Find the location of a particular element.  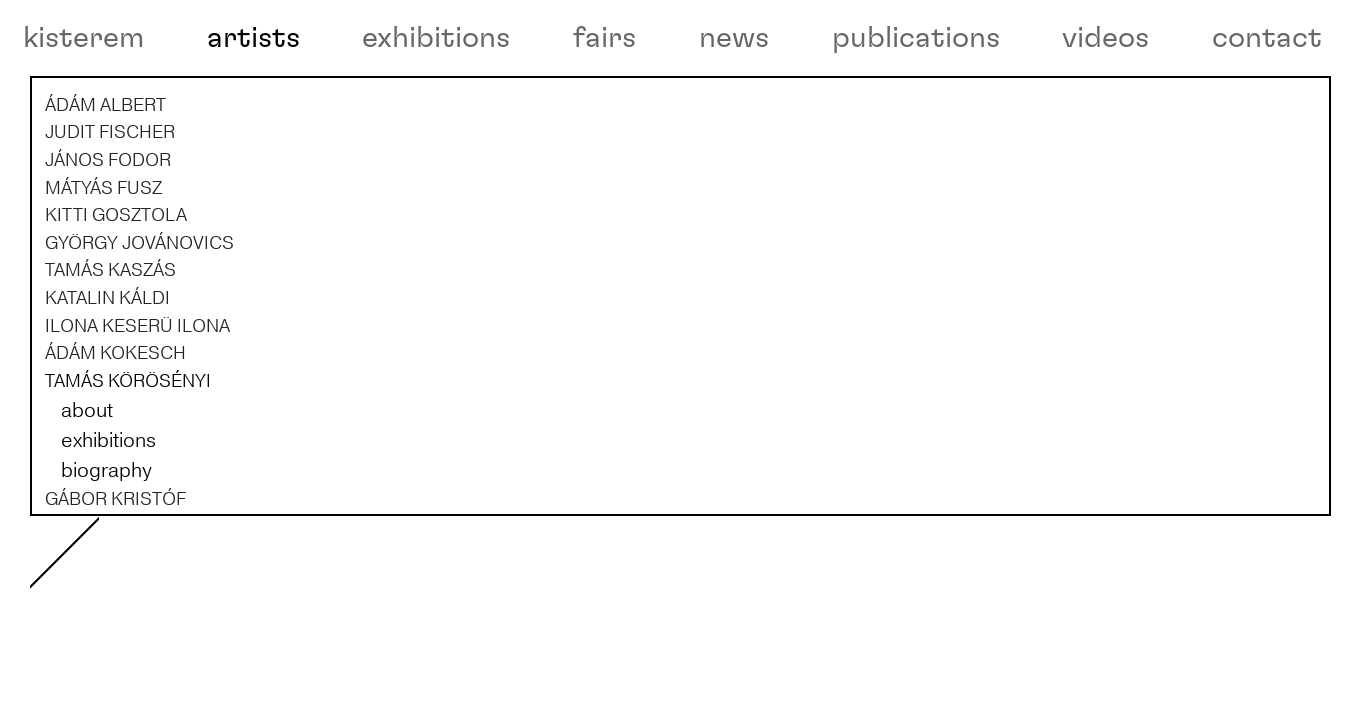

JUDIT FISCHER is located at coordinates (110, 202).